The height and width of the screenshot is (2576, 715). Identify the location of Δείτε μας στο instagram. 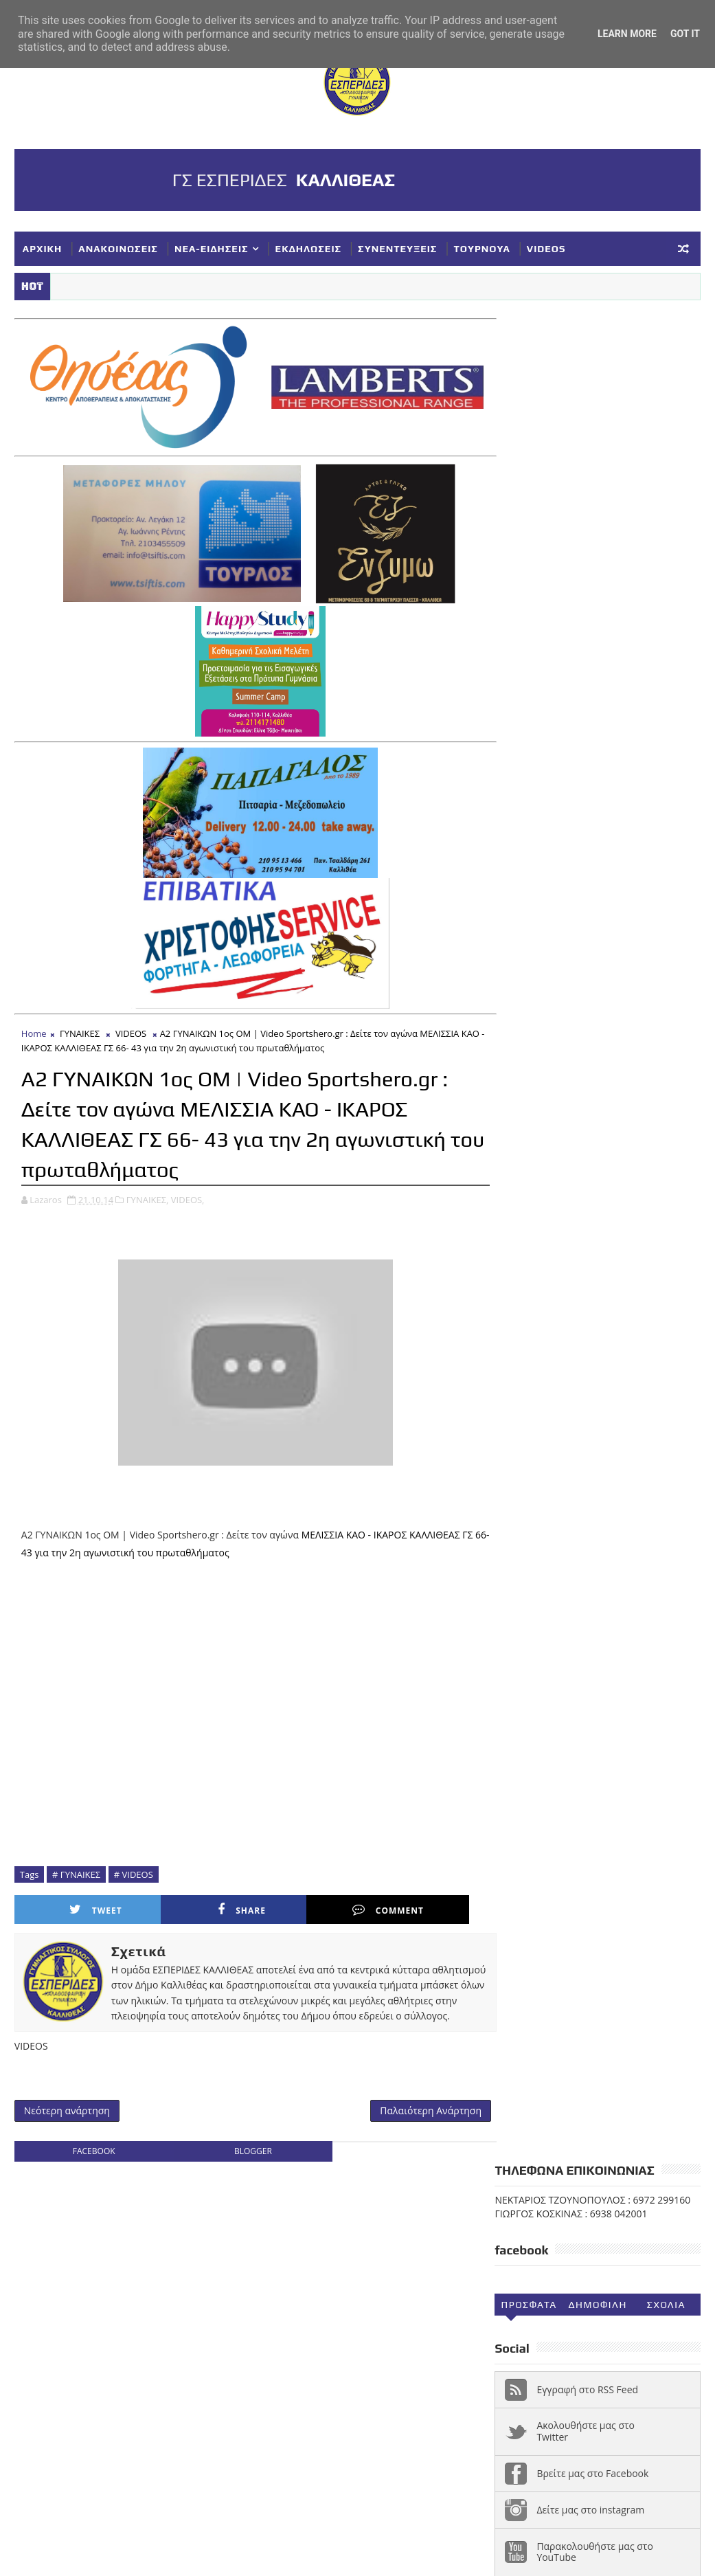
(590, 661).